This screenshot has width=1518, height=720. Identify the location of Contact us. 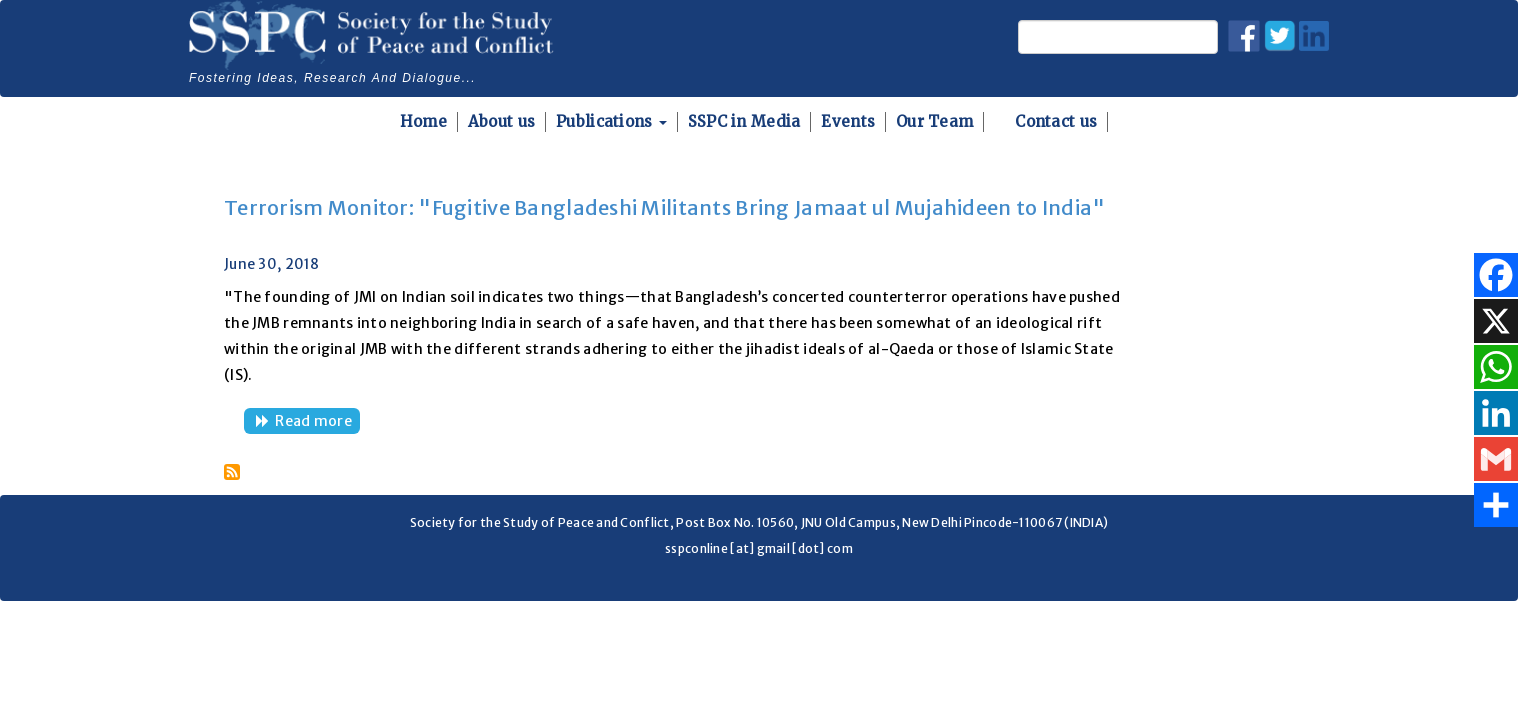
(1056, 121).